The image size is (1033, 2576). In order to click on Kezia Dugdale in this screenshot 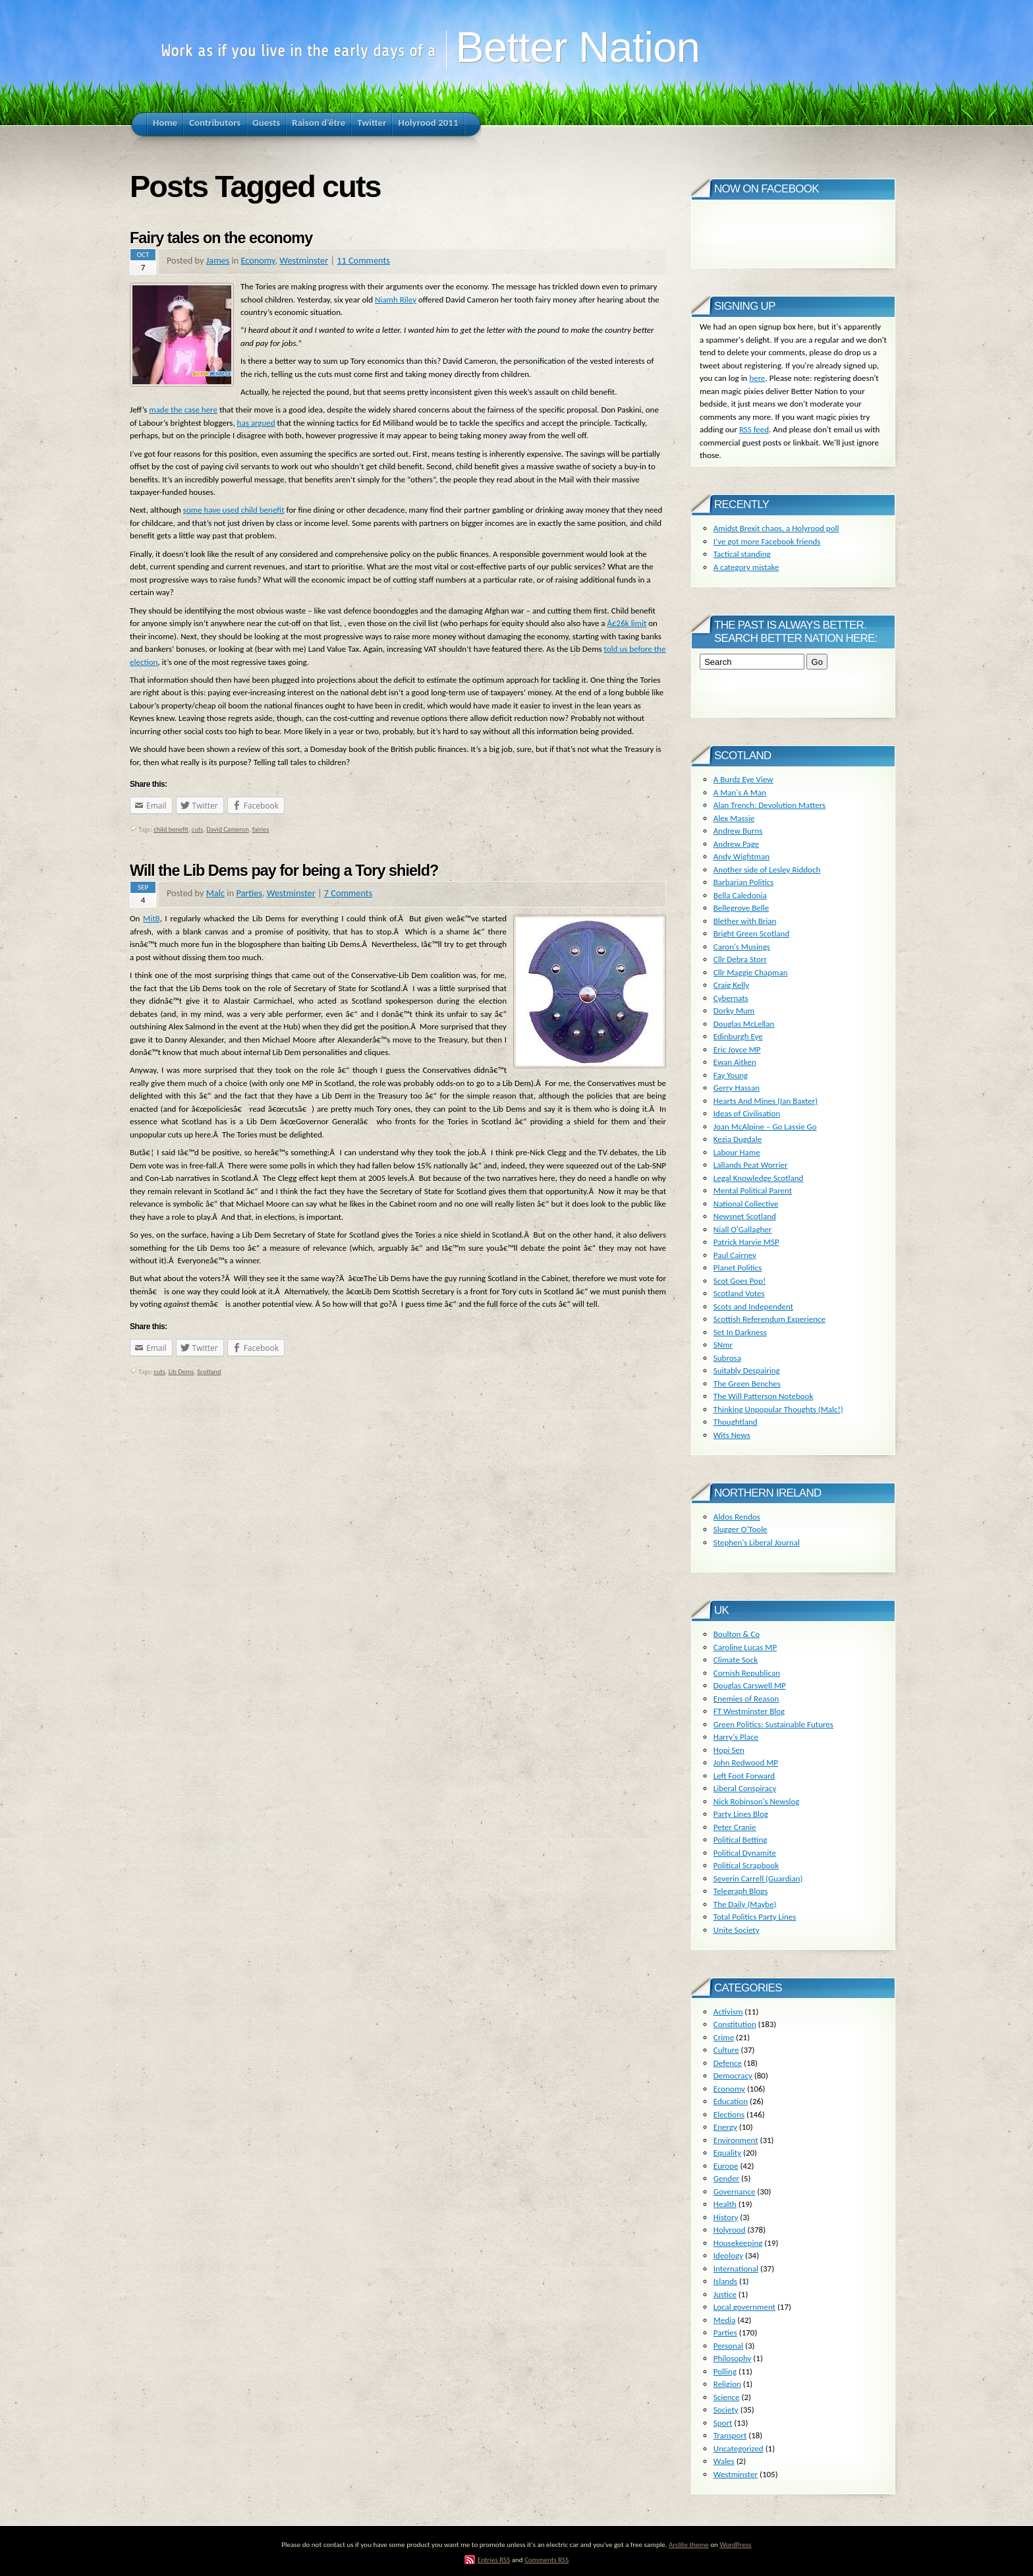, I will do `click(737, 1139)`.